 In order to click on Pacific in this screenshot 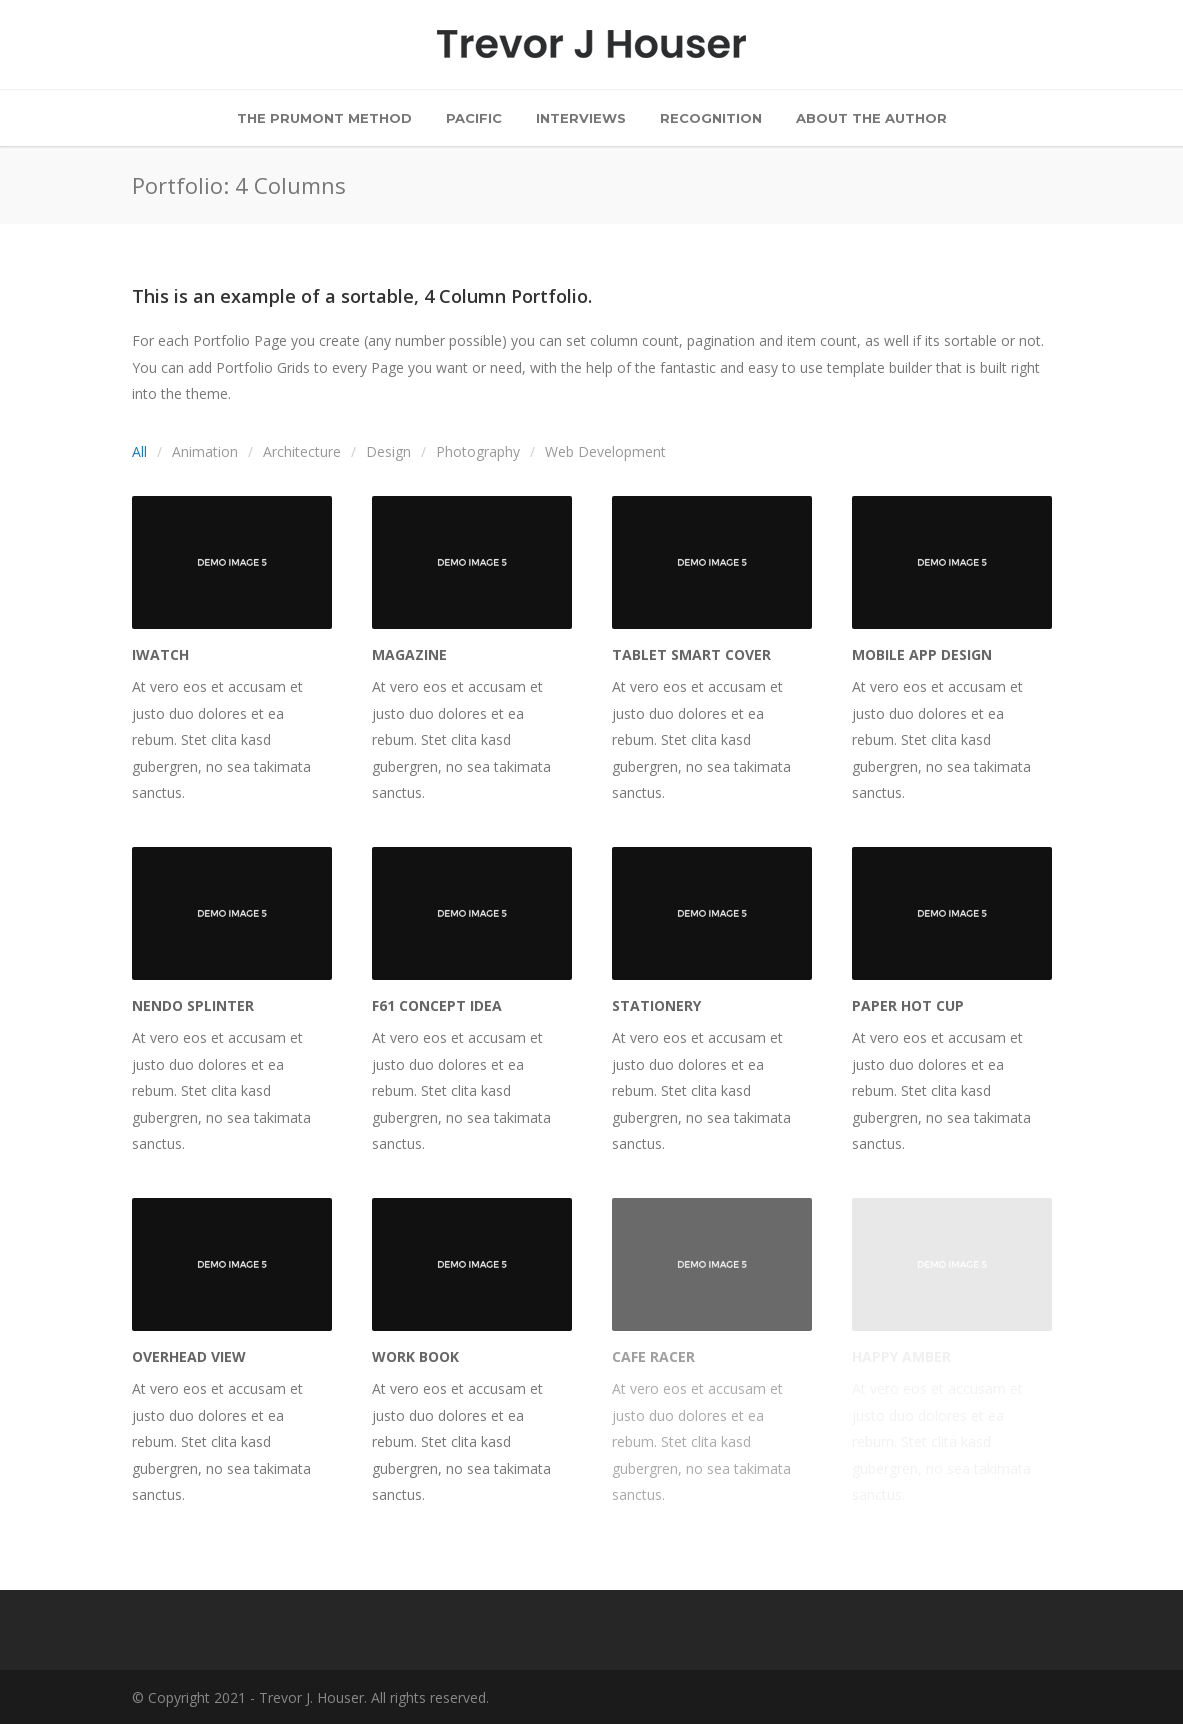, I will do `click(474, 118)`.